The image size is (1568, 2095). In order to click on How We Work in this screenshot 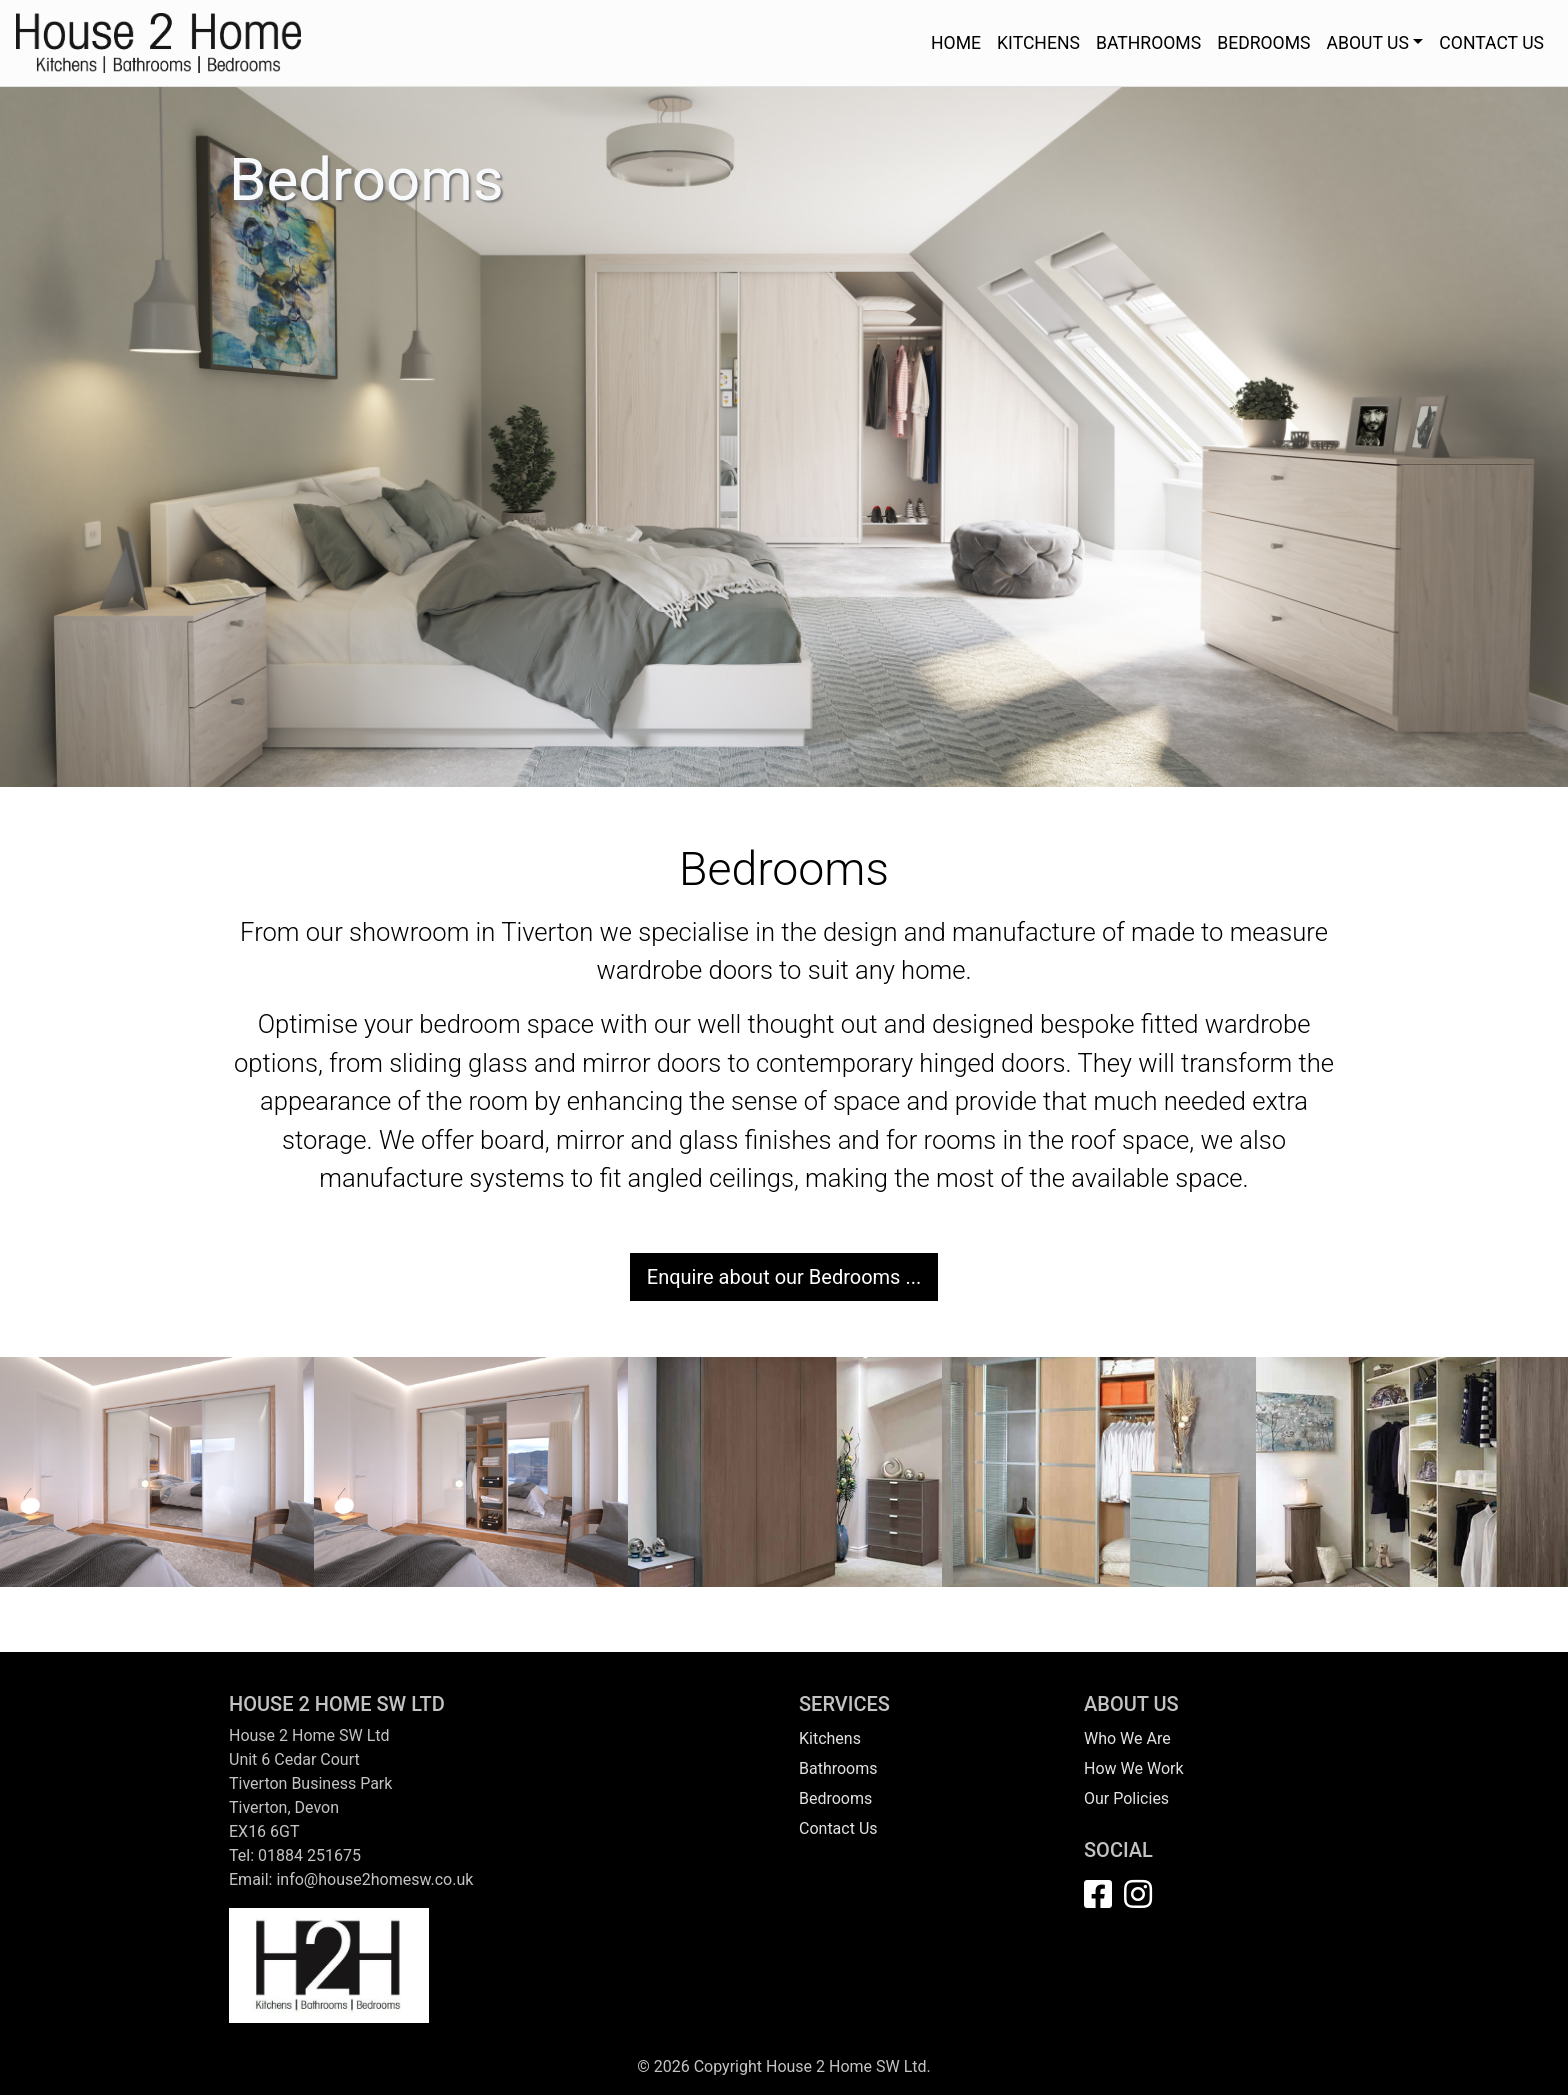, I will do `click(1134, 1768)`.